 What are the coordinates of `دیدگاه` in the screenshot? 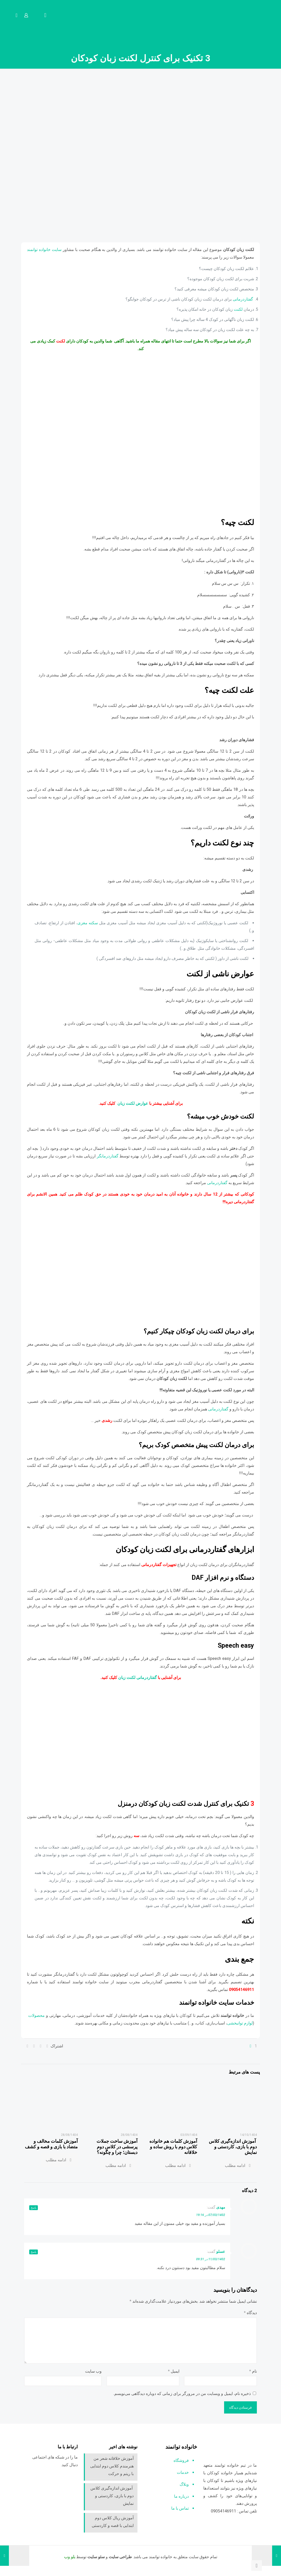 It's located at (250, 2312).